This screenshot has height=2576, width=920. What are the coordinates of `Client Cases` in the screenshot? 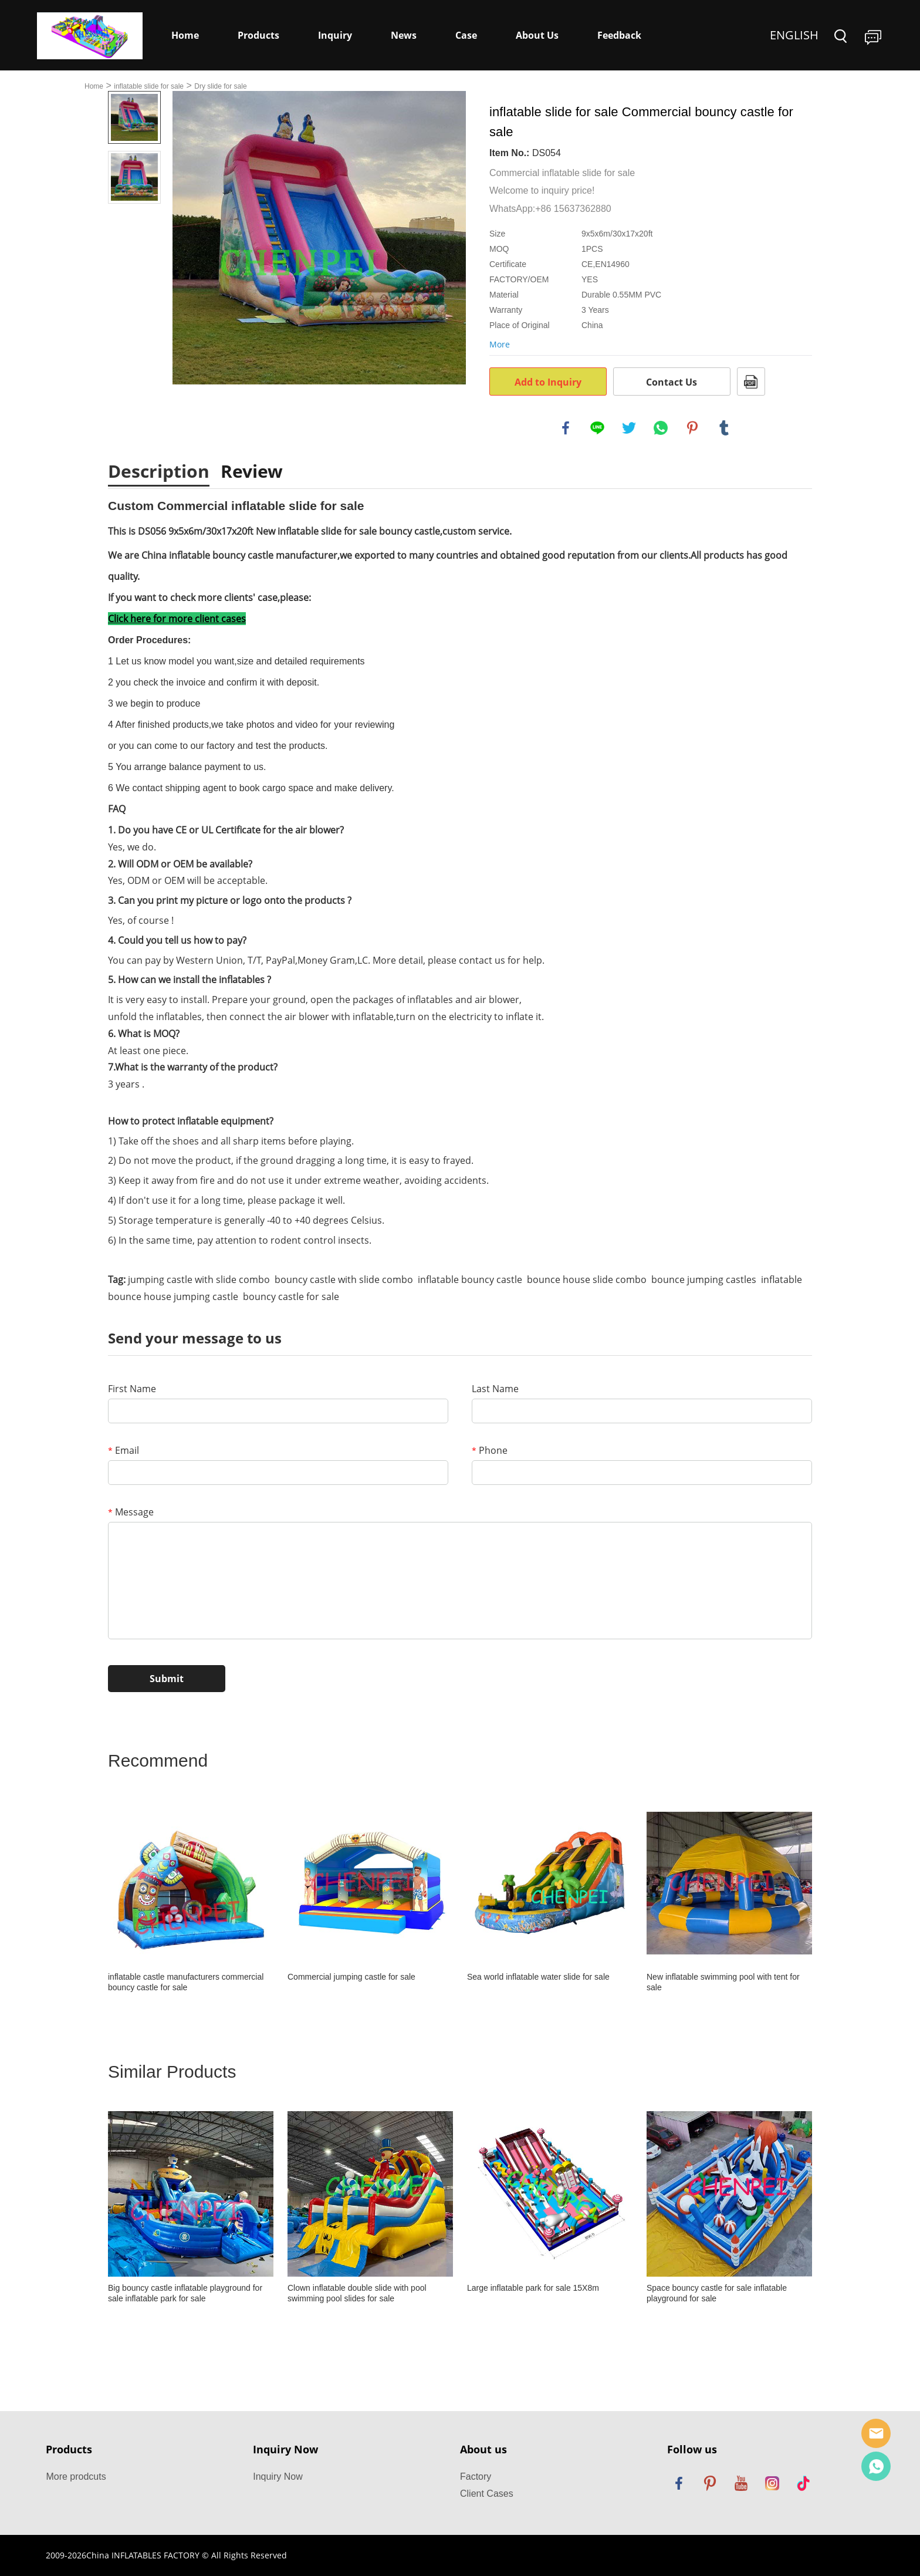 It's located at (486, 2494).